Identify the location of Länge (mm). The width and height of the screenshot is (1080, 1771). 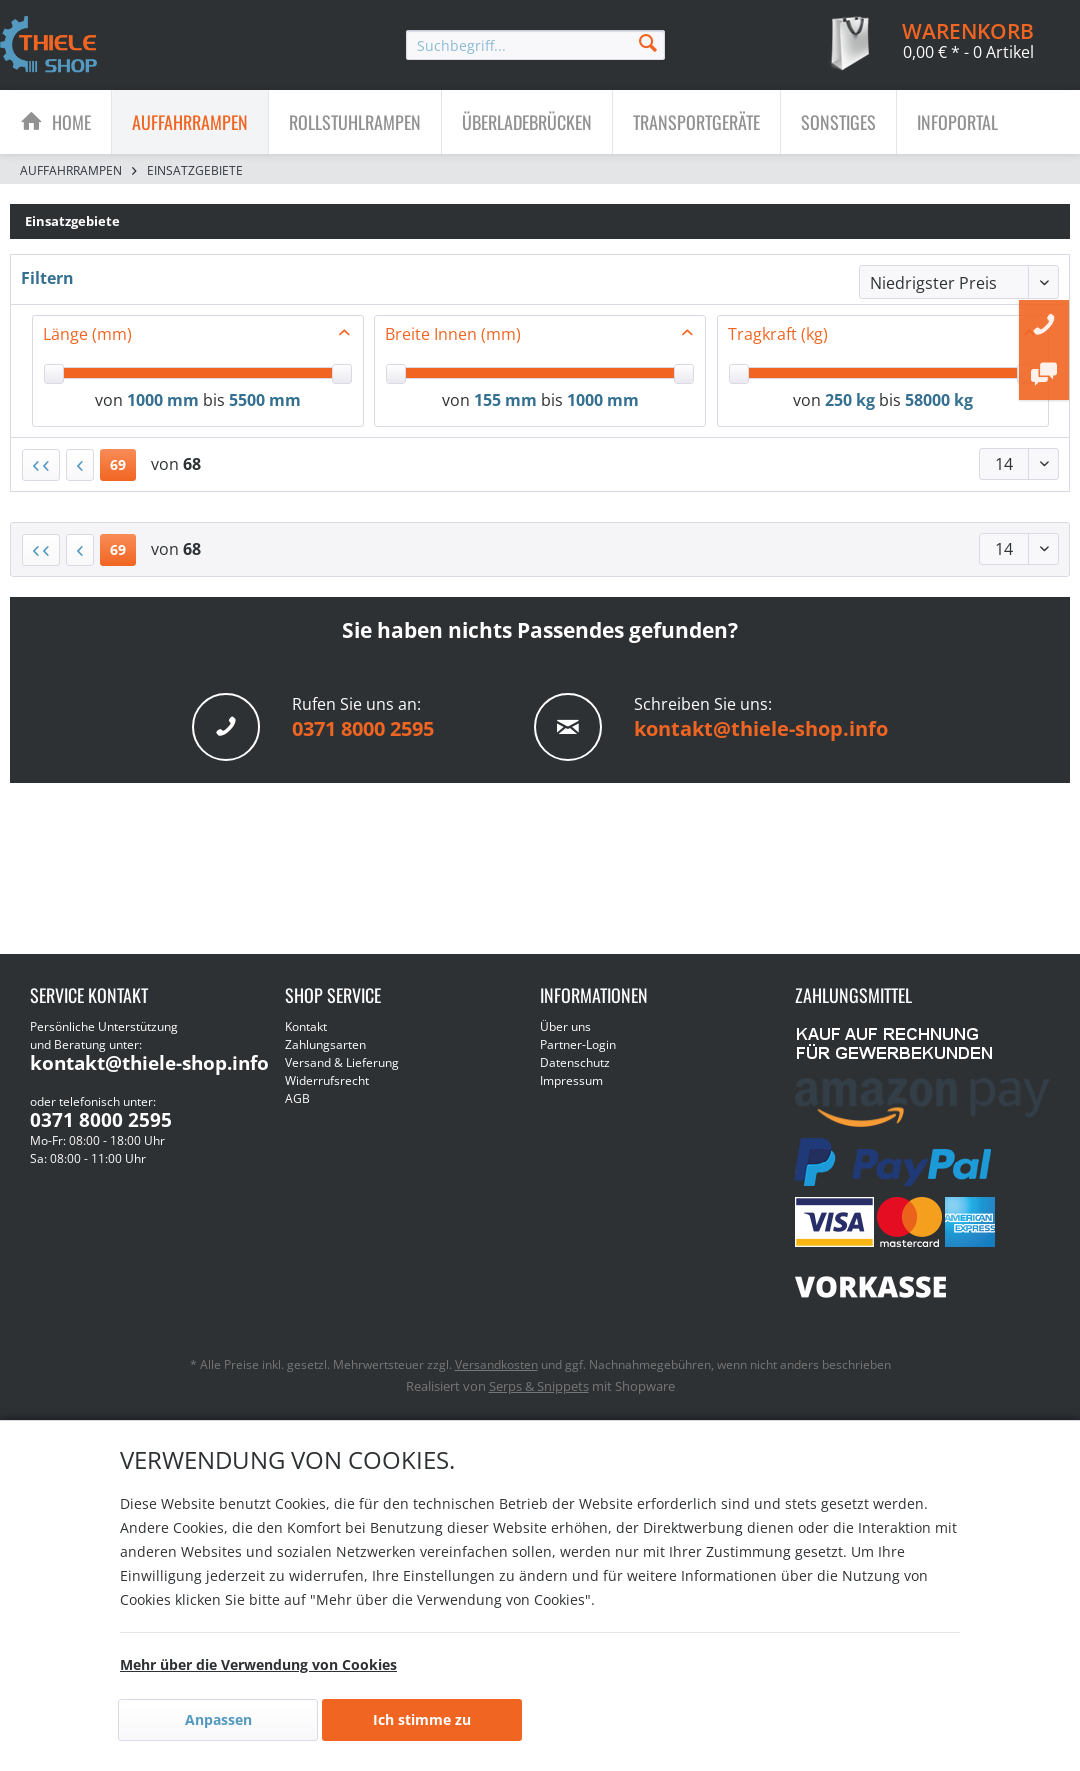
(87, 334).